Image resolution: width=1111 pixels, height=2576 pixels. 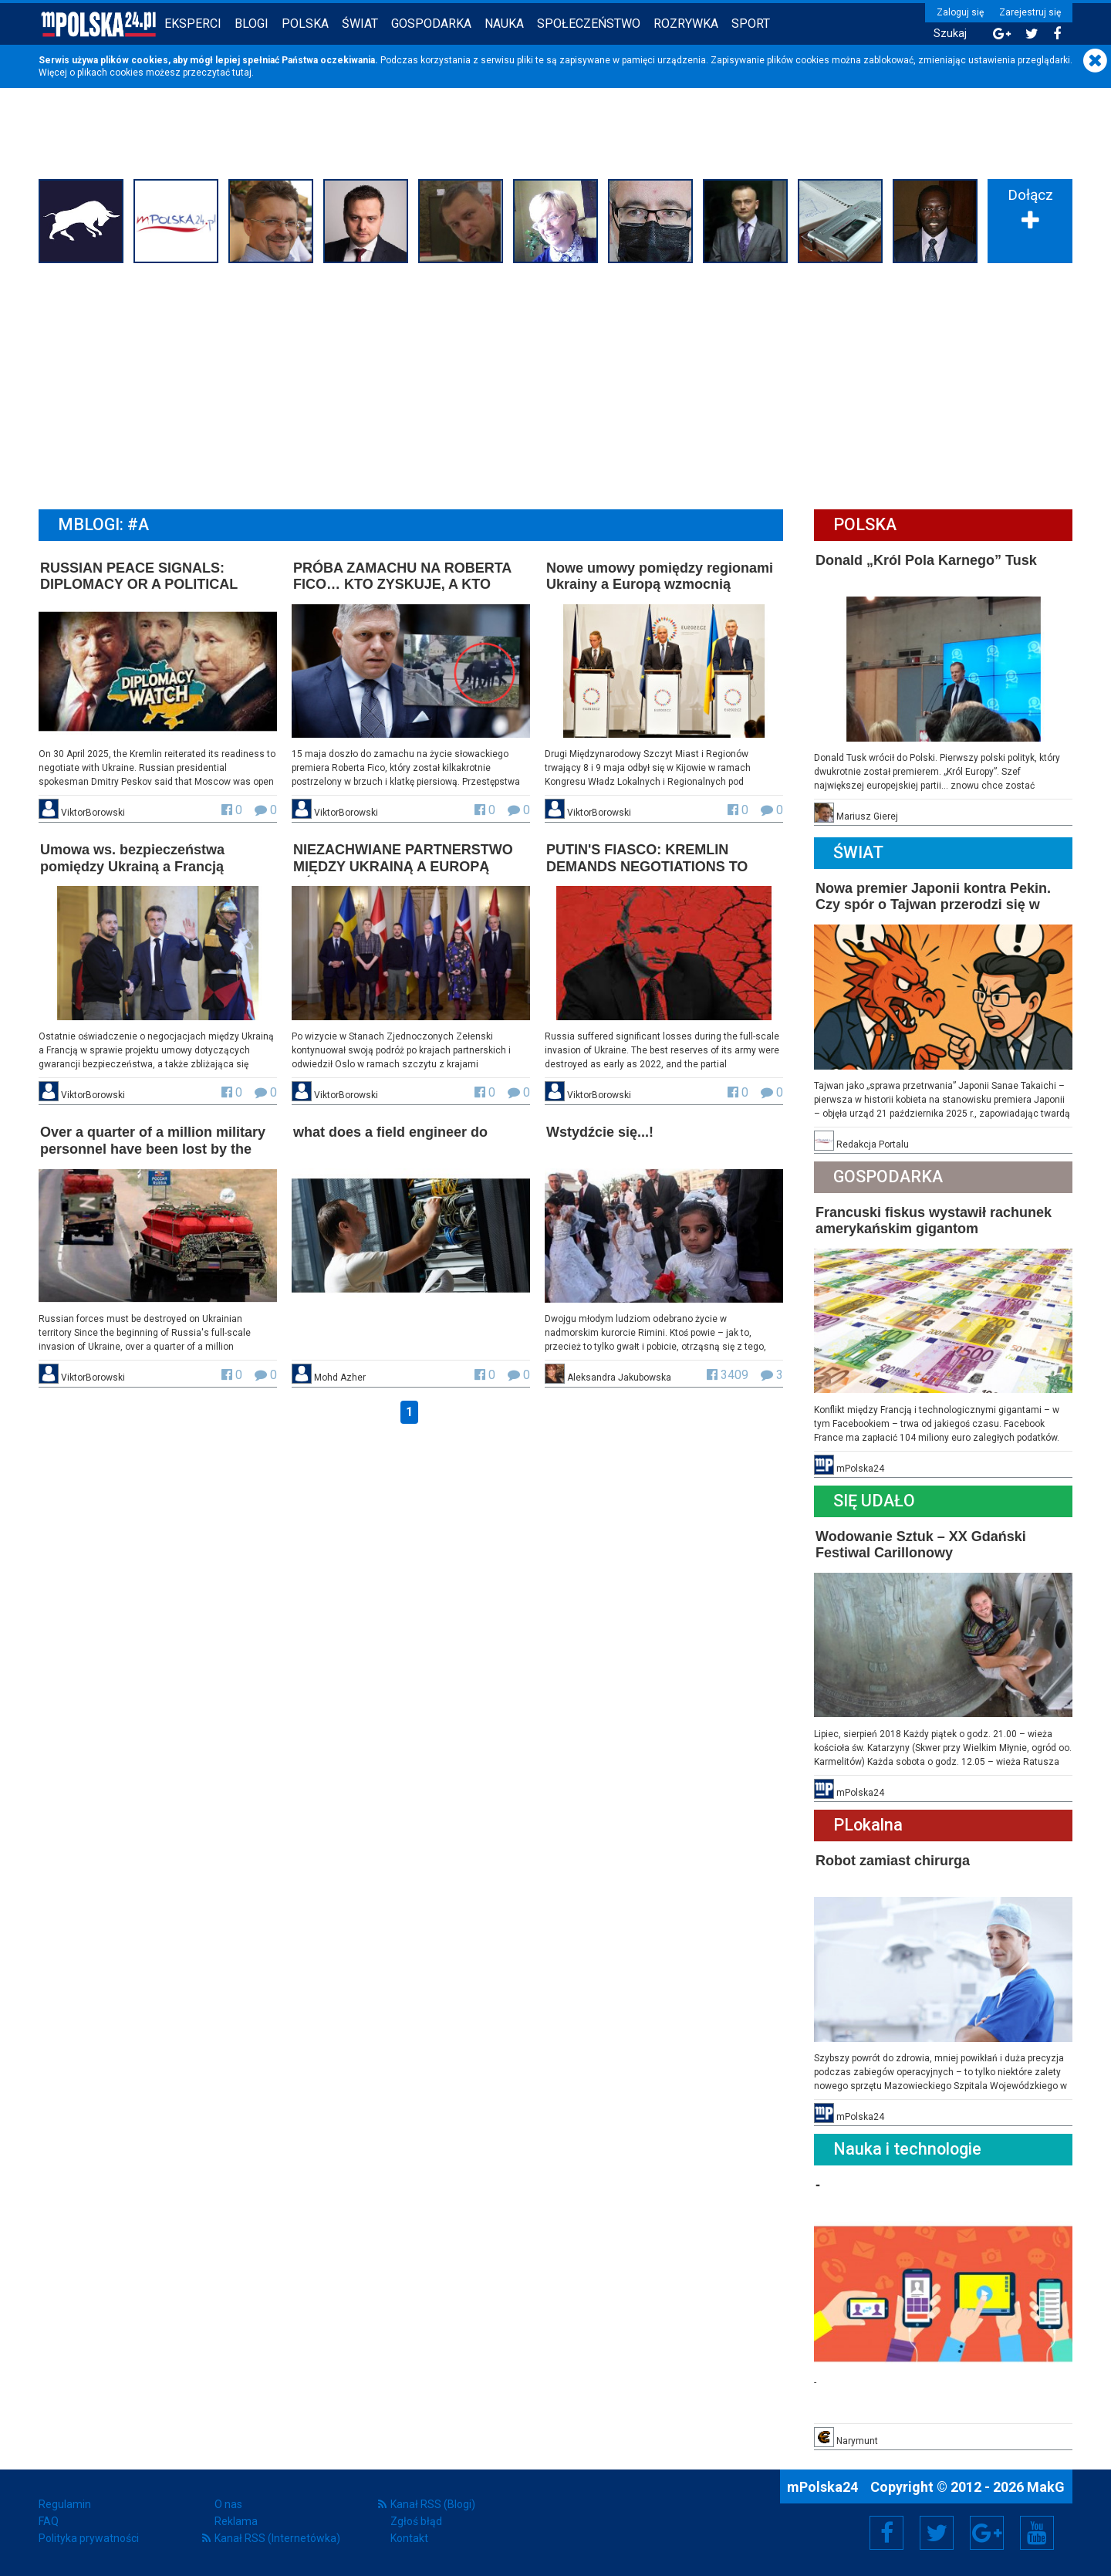 What do you see at coordinates (936, 2532) in the screenshot?
I see `Twitter` at bounding box center [936, 2532].